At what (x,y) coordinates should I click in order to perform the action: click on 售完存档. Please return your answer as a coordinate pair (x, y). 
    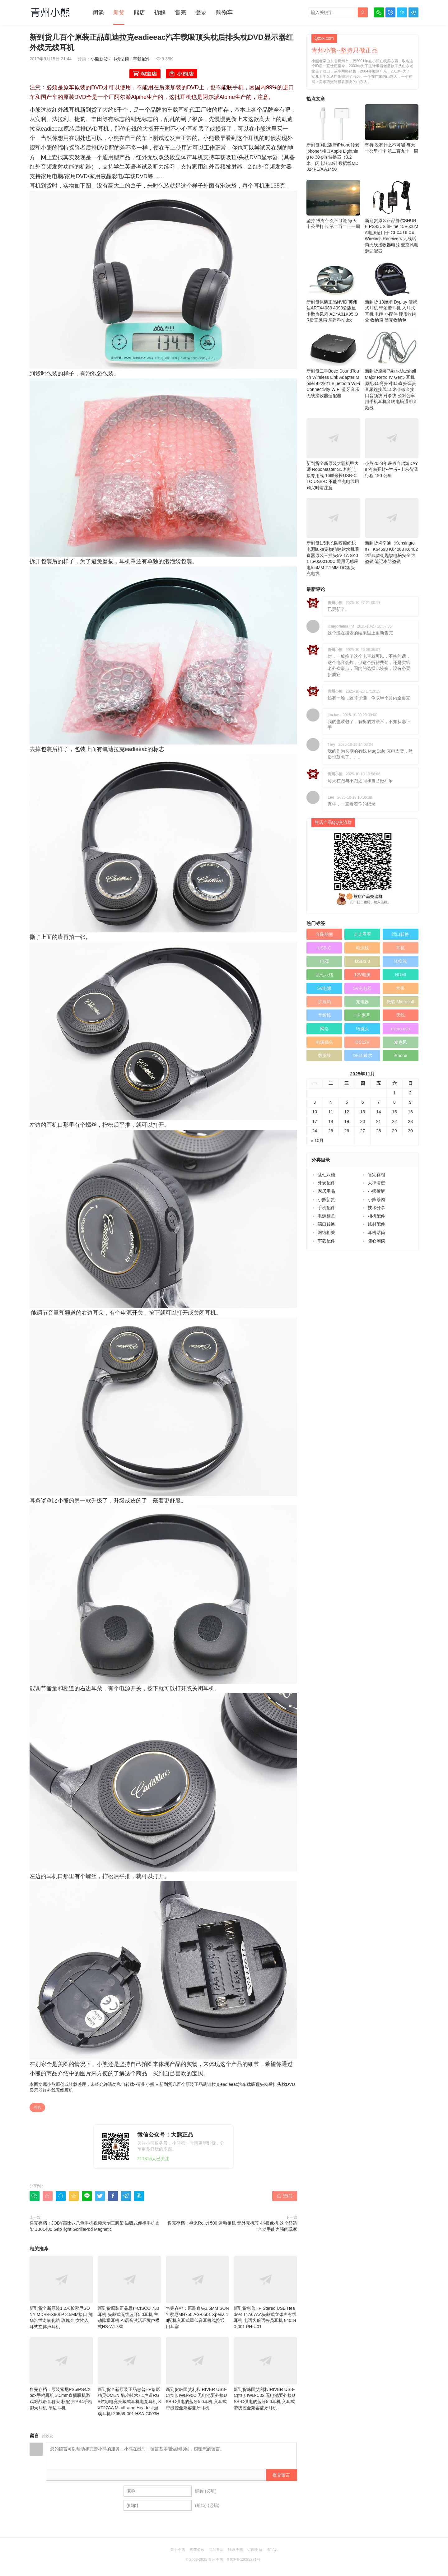
    Looking at the image, I should click on (376, 1174).